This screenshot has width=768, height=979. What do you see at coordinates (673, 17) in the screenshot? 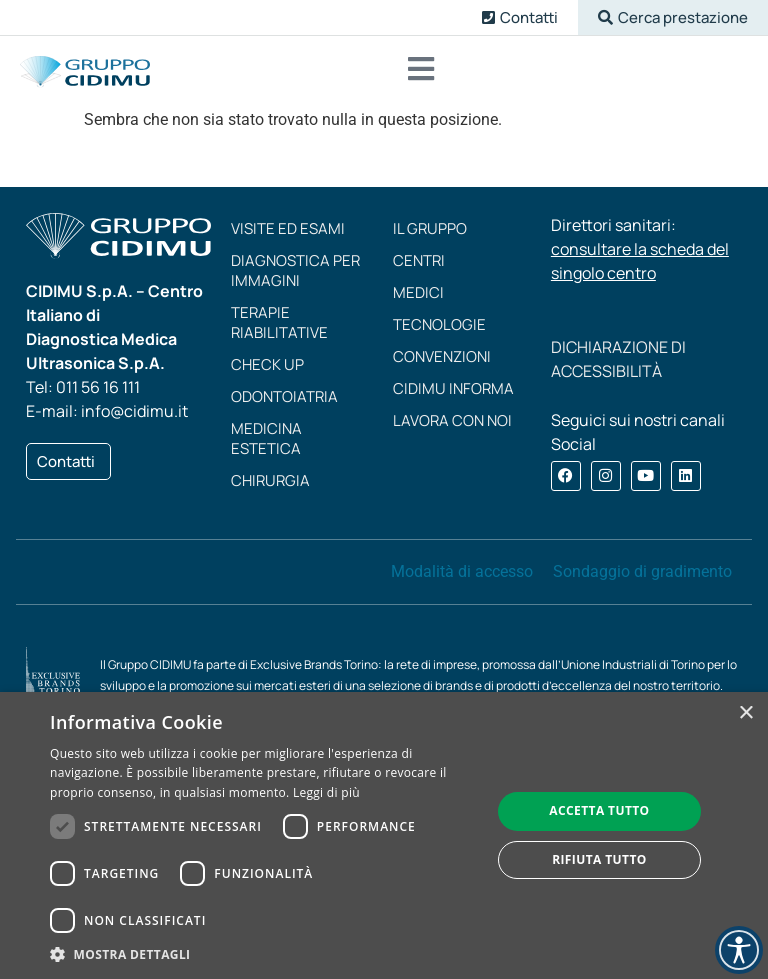
I see `[button]` at bounding box center [673, 17].